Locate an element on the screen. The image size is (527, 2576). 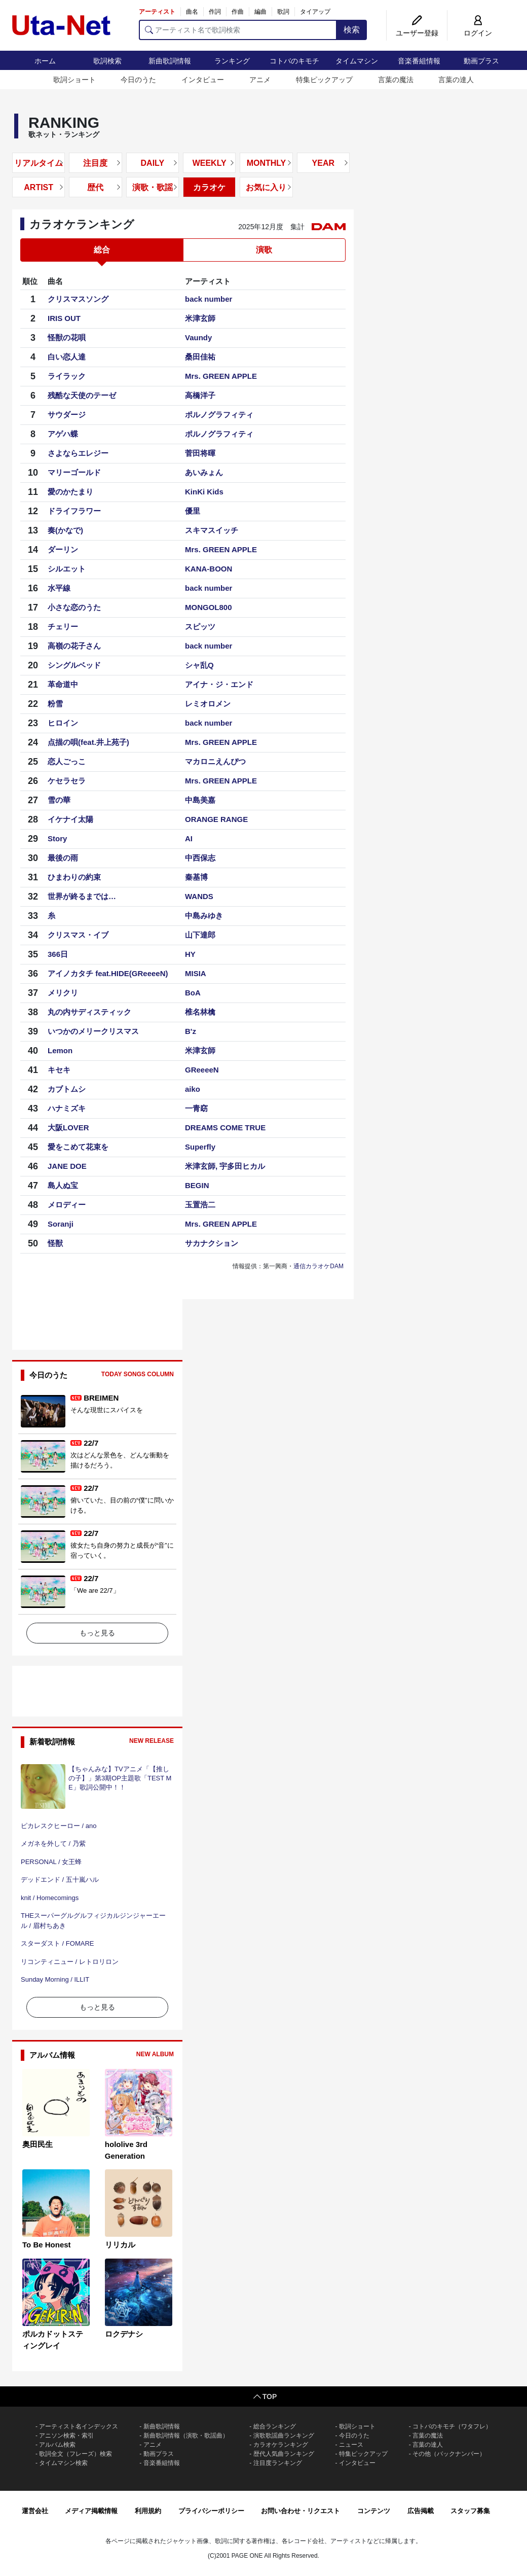
メガネを外して / 乃紫 is located at coordinates (53, 1843).